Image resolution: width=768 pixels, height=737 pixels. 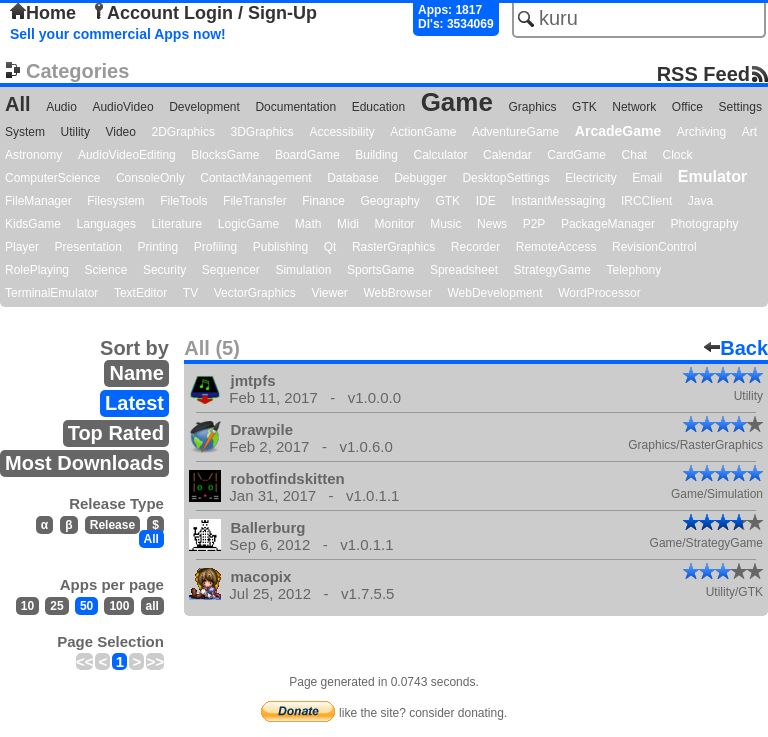 I want to click on WebDevelopment, so click(x=494, y=293).